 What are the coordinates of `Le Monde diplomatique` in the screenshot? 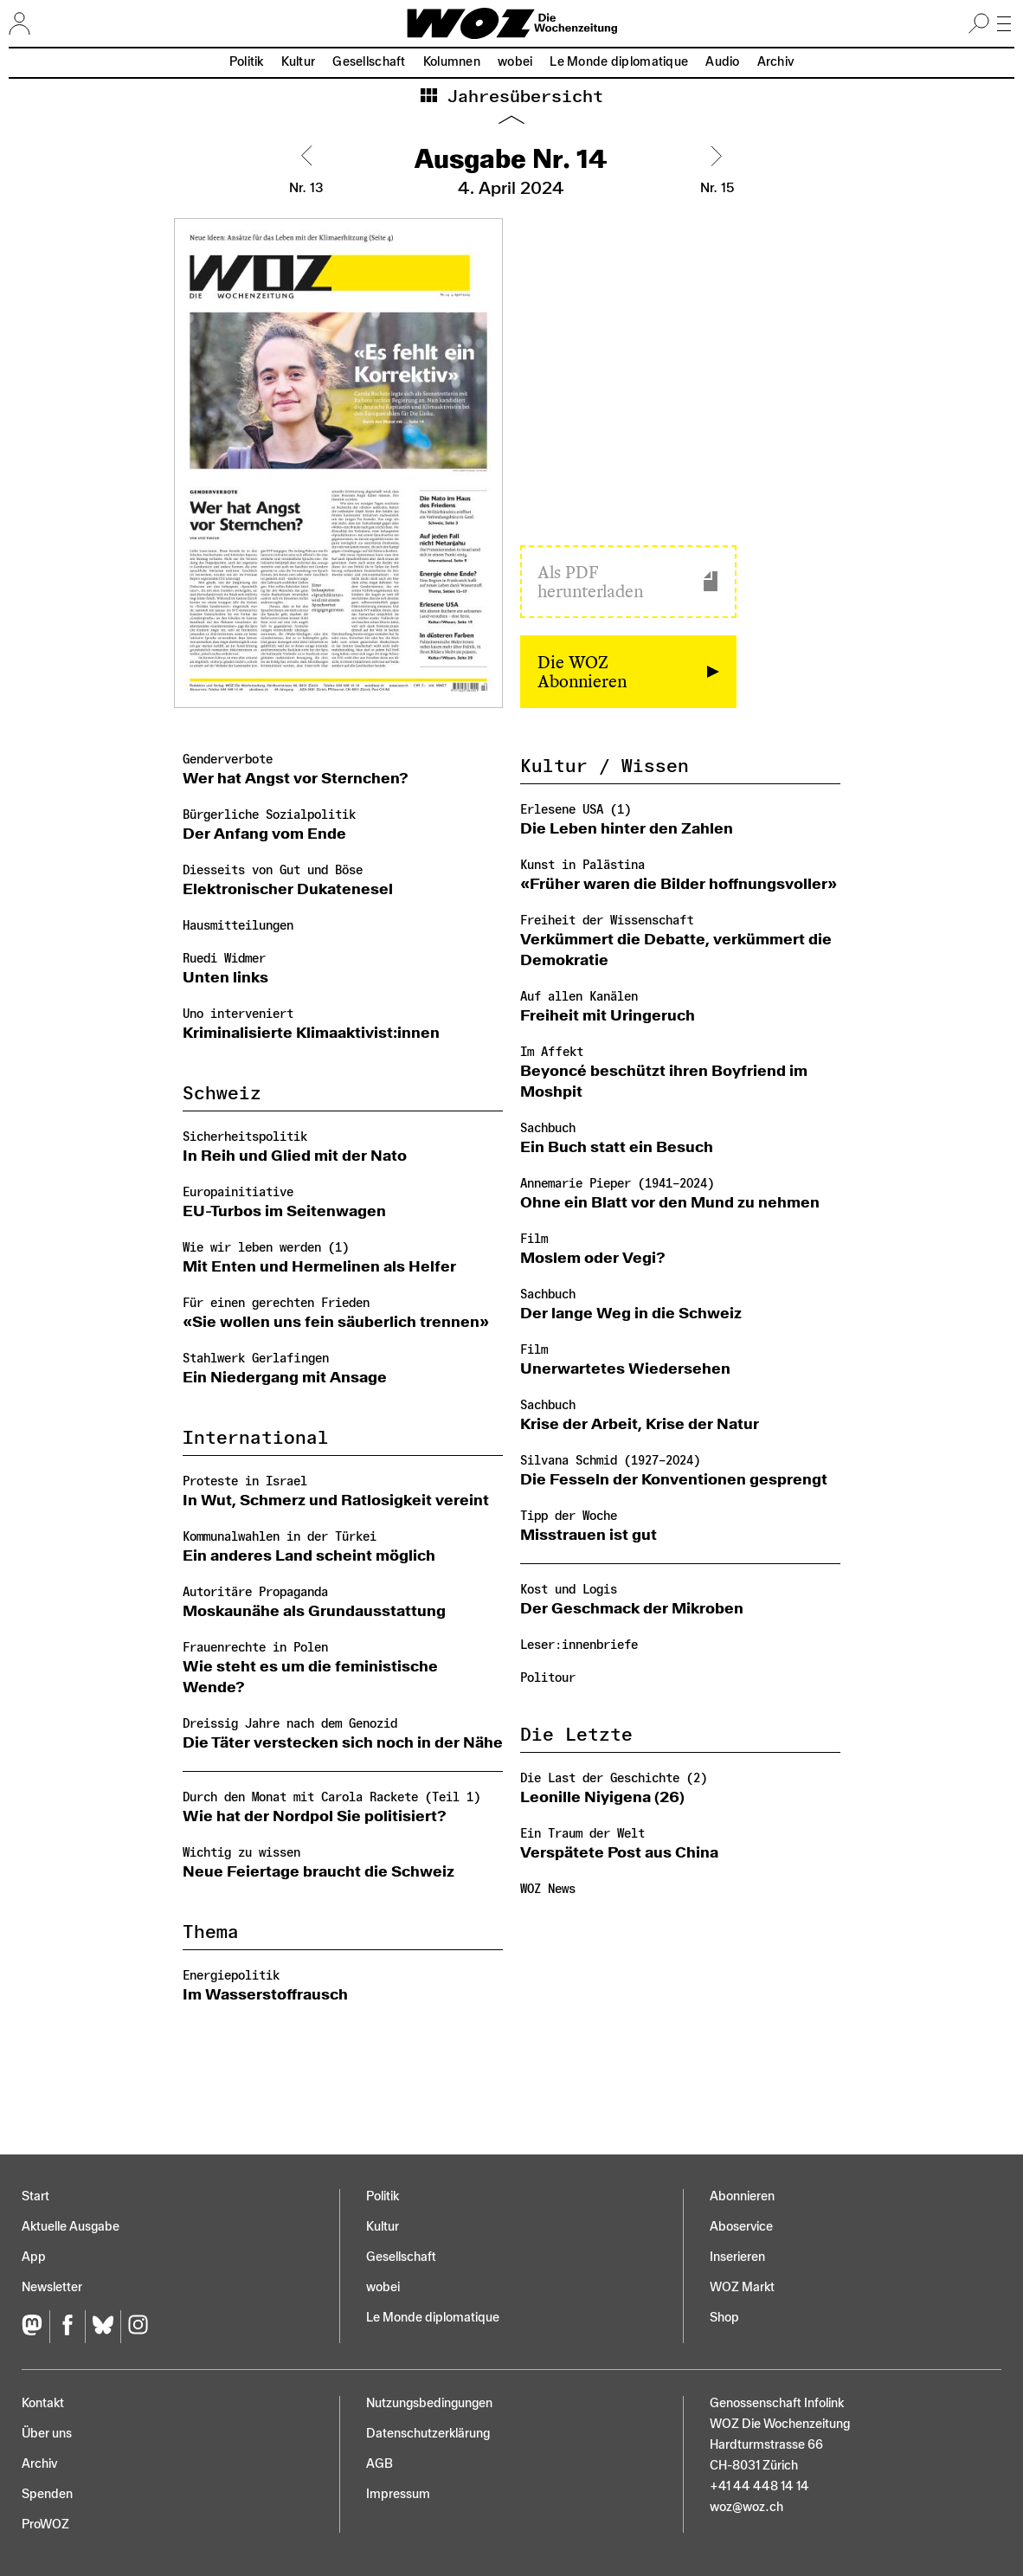 It's located at (619, 62).